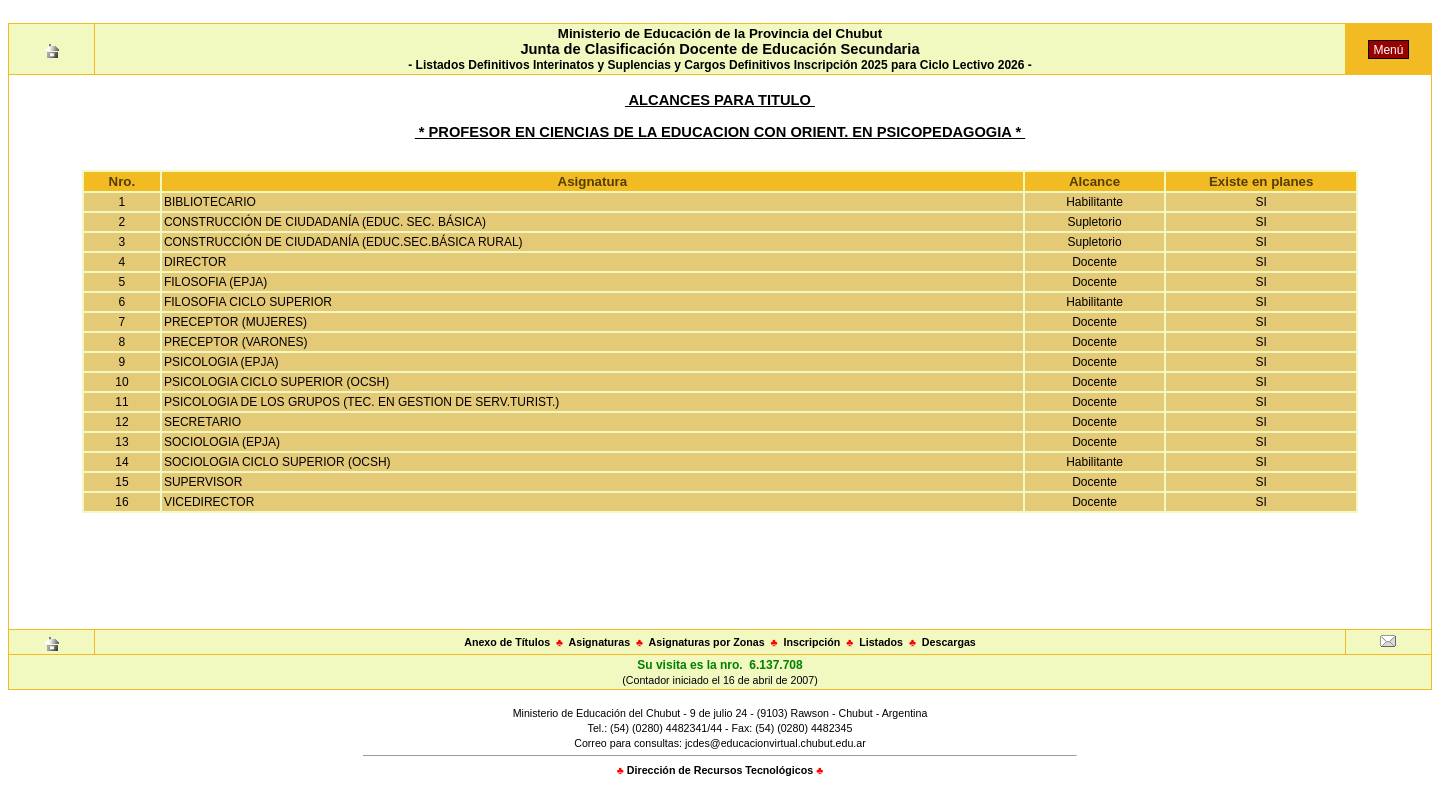 Image resolution: width=1440 pixels, height=800 pixels. What do you see at coordinates (276, 382) in the screenshot?
I see `PSICOLOGIA CICLO SUPERIOR (OCSH)` at bounding box center [276, 382].